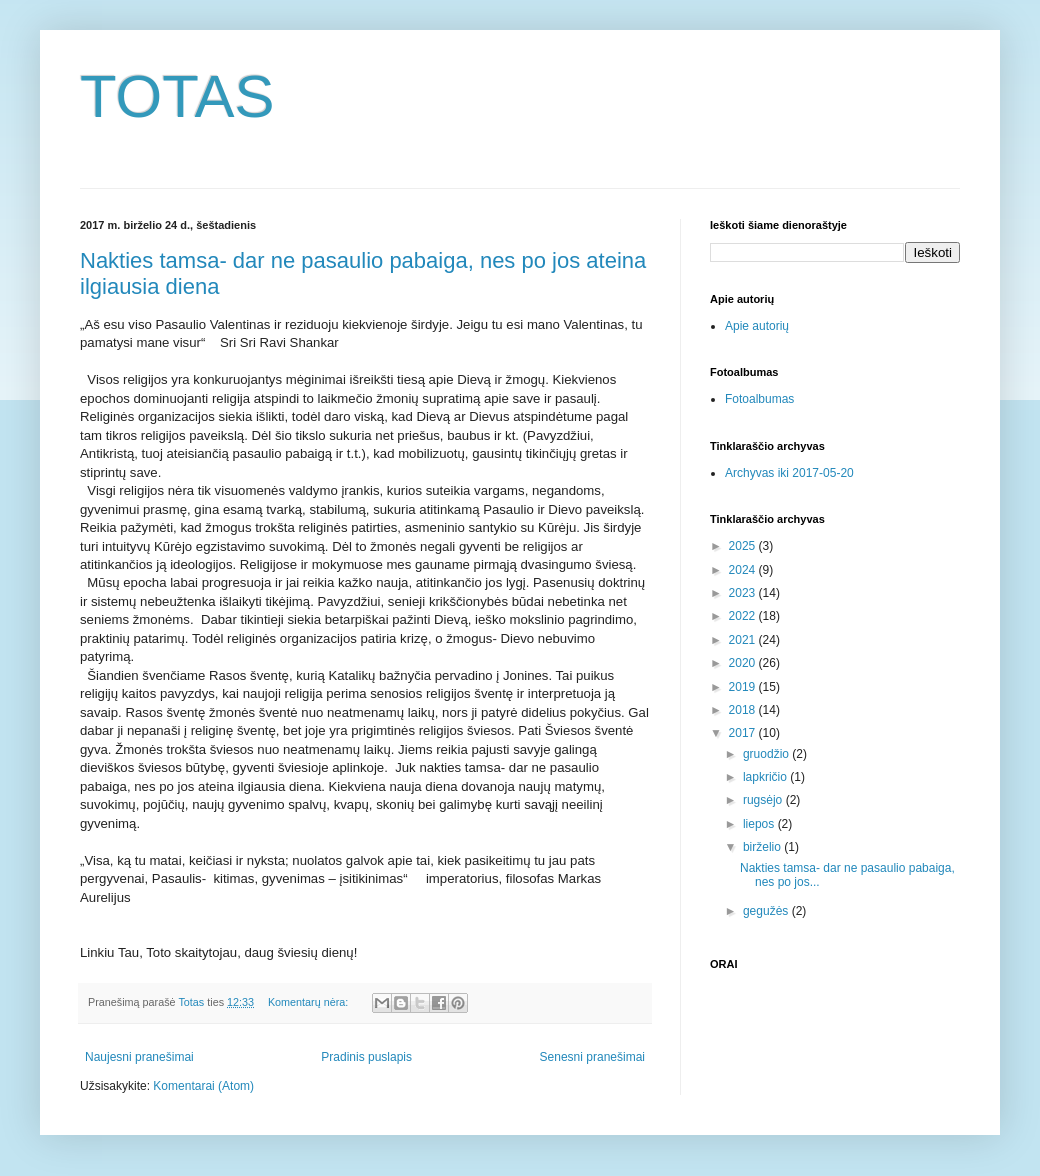  Describe the element at coordinates (744, 593) in the screenshot. I see `2023` at that location.